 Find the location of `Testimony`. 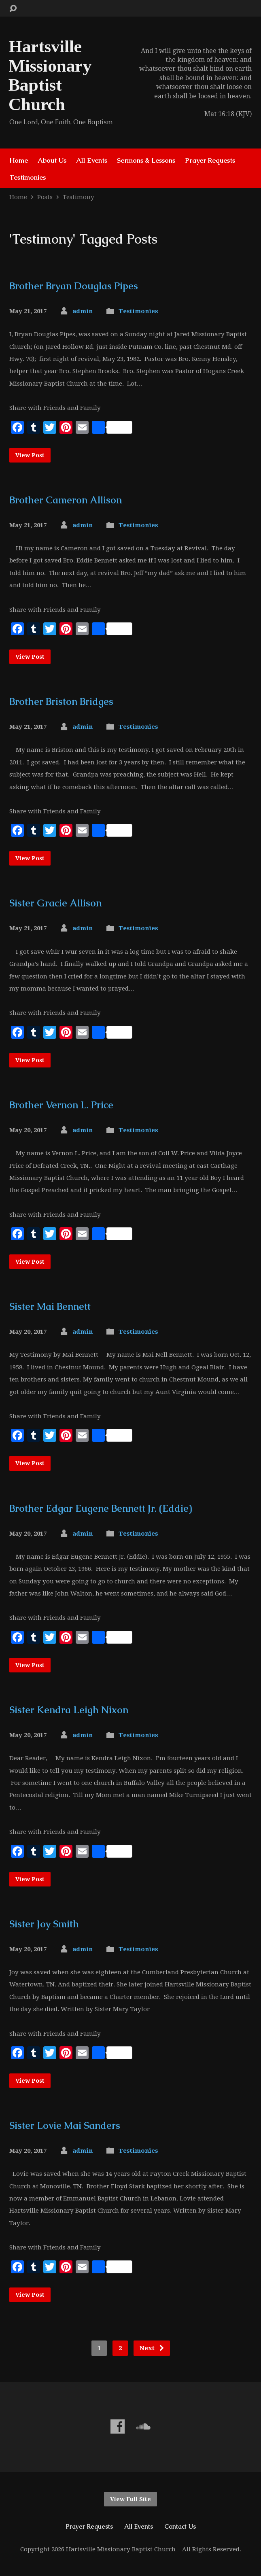

Testimony is located at coordinates (78, 197).